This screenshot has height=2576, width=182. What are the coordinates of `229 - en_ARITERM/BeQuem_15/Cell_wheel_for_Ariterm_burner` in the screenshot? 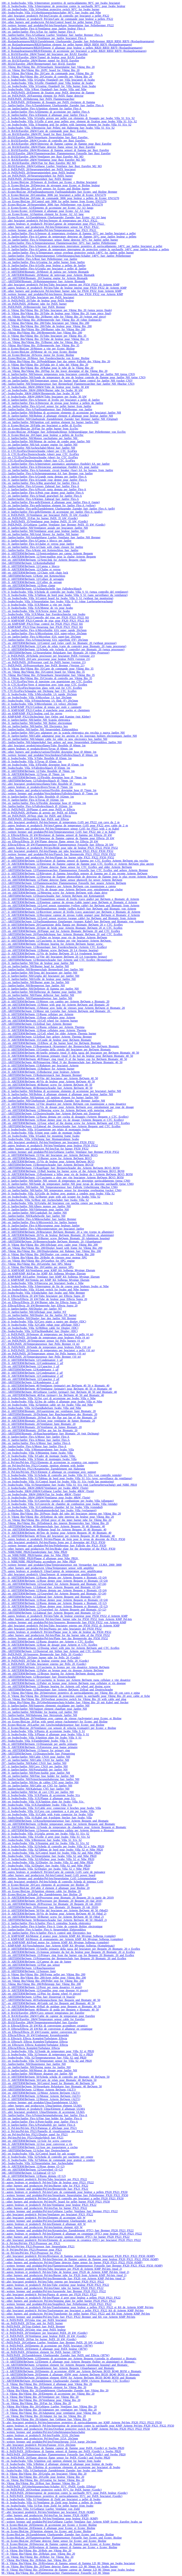 It's located at (39, 1020).